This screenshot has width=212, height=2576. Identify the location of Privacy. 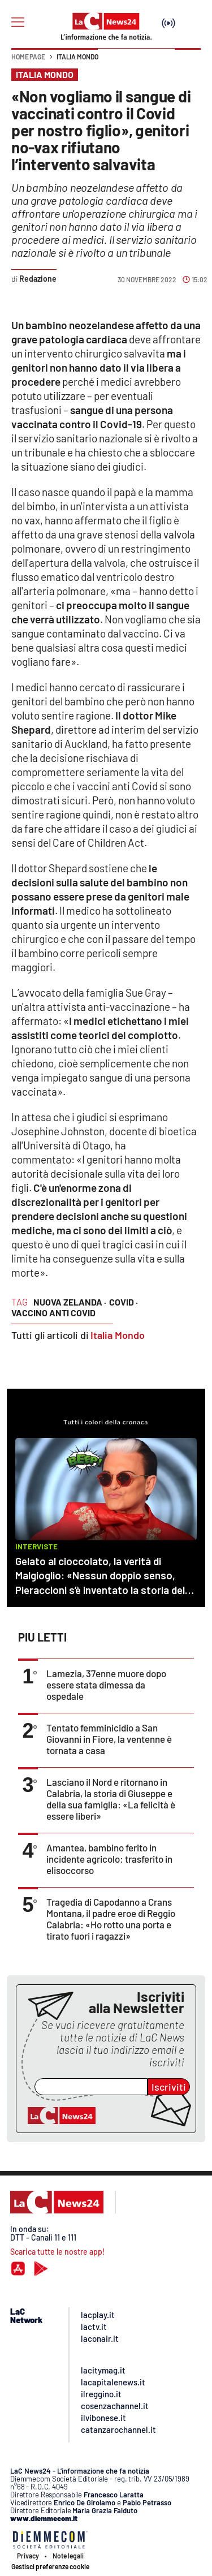
(28, 2556).